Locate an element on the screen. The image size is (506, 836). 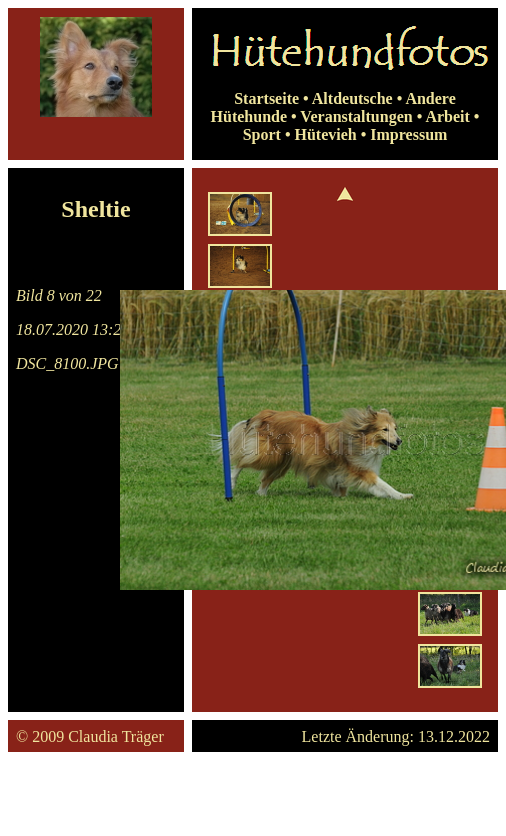
Veranstaltungen is located at coordinates (356, 116).